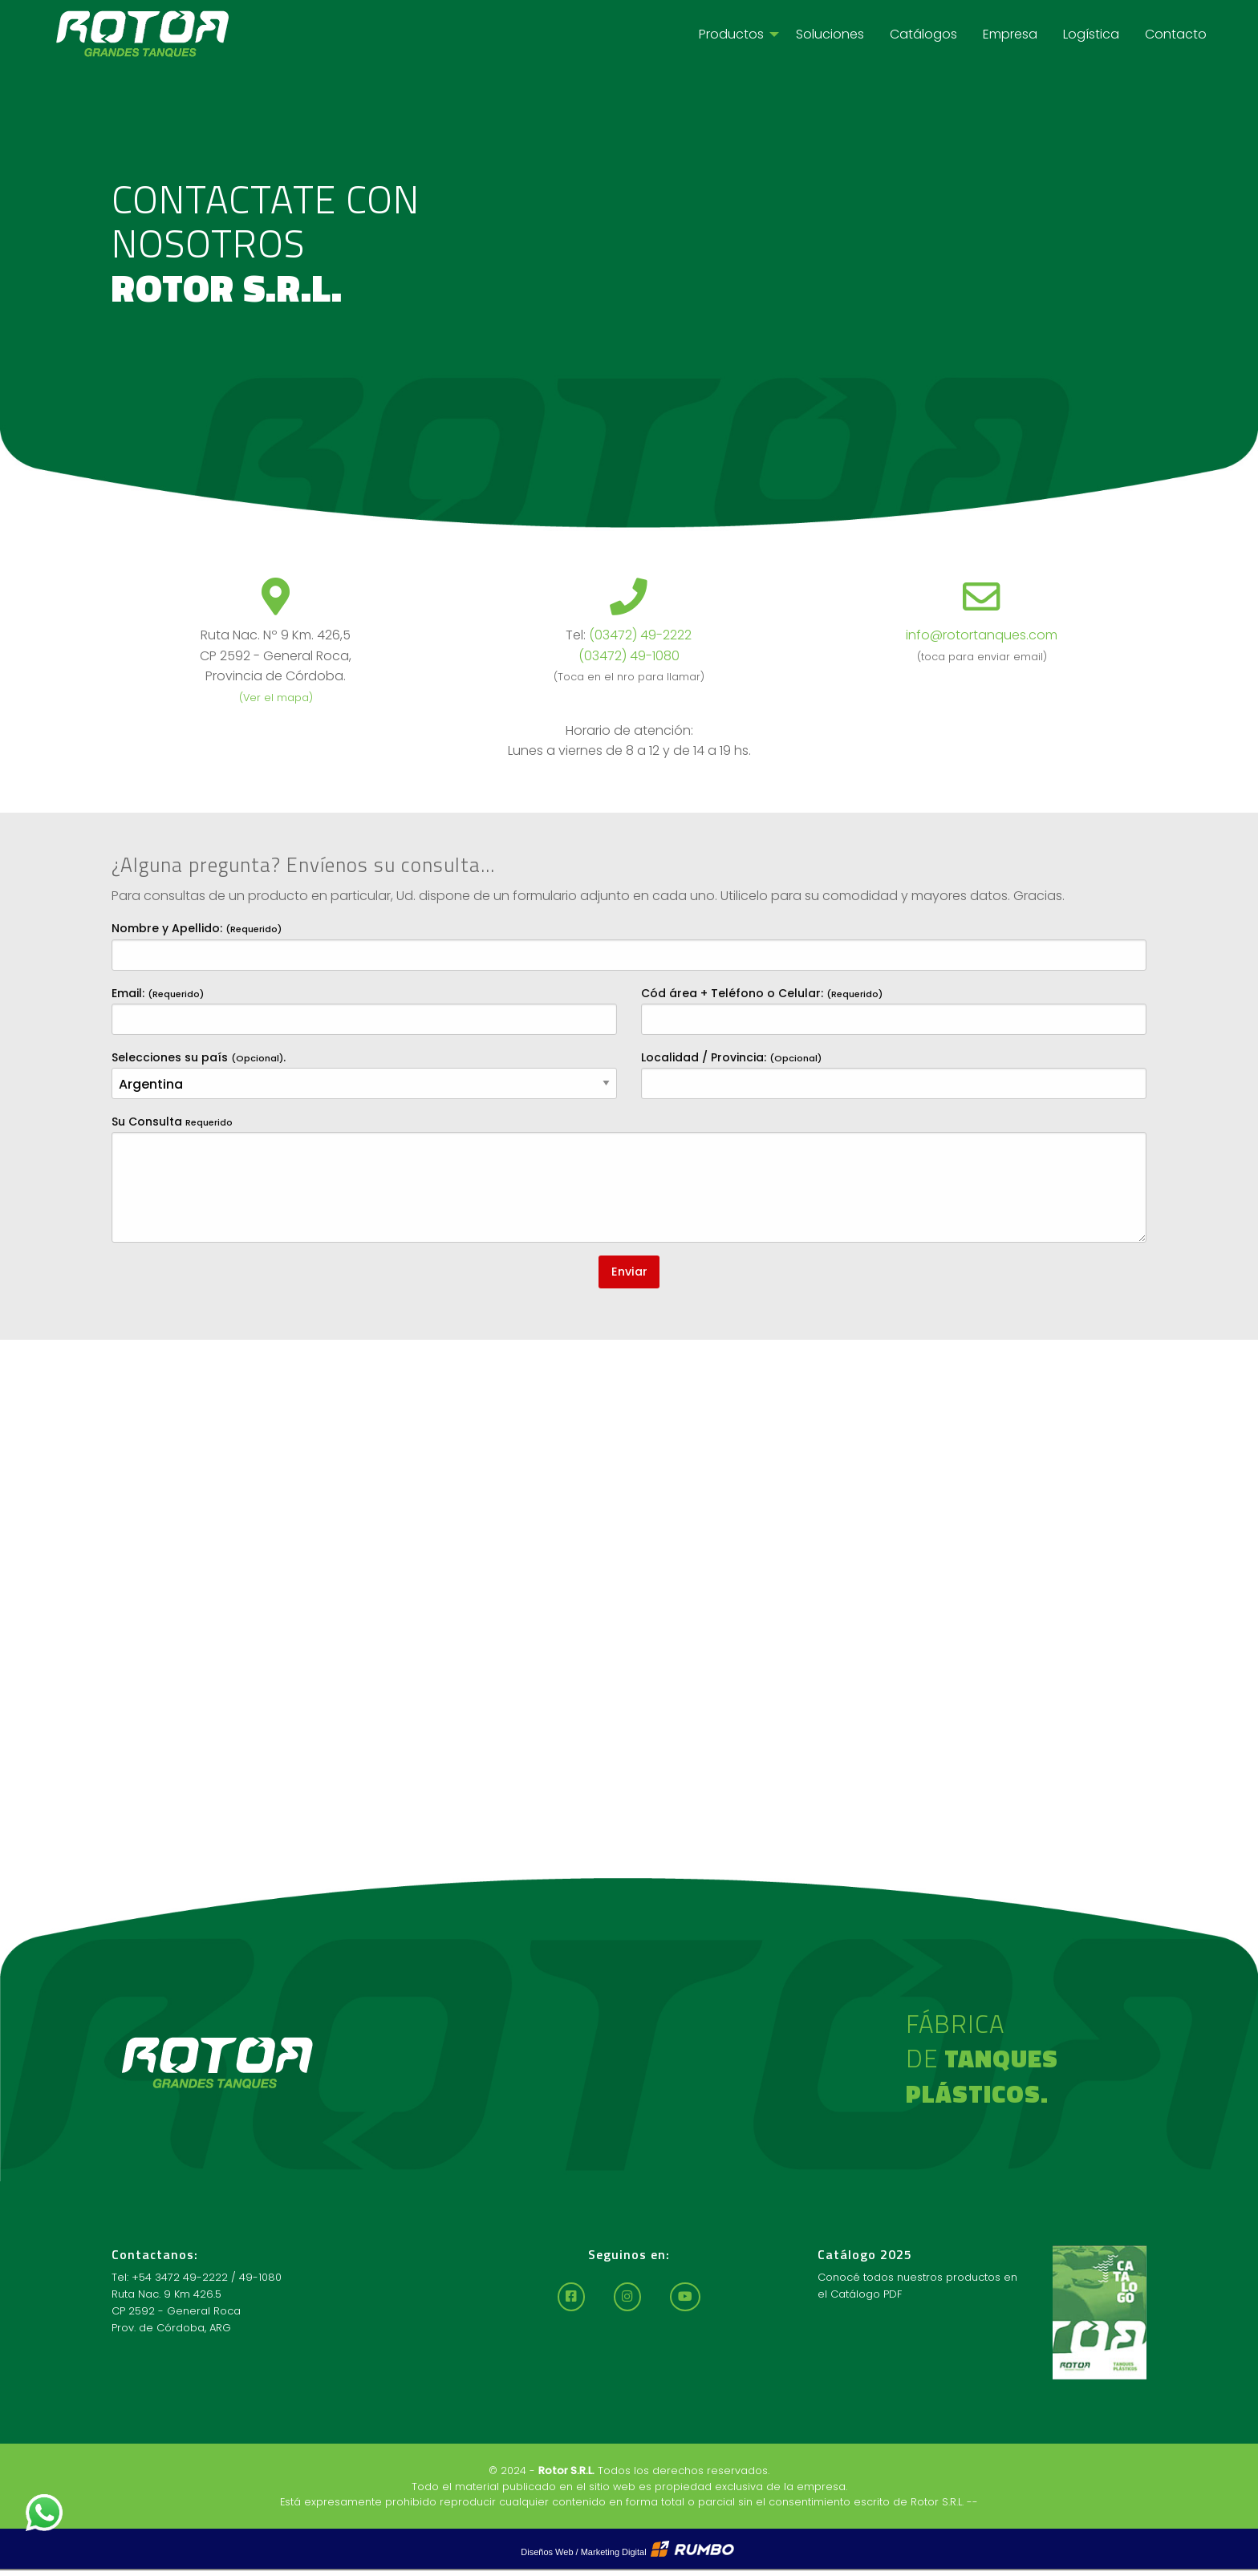 This screenshot has width=1258, height=2576. Describe the element at coordinates (734, 34) in the screenshot. I see `[menuitem]` at that location.